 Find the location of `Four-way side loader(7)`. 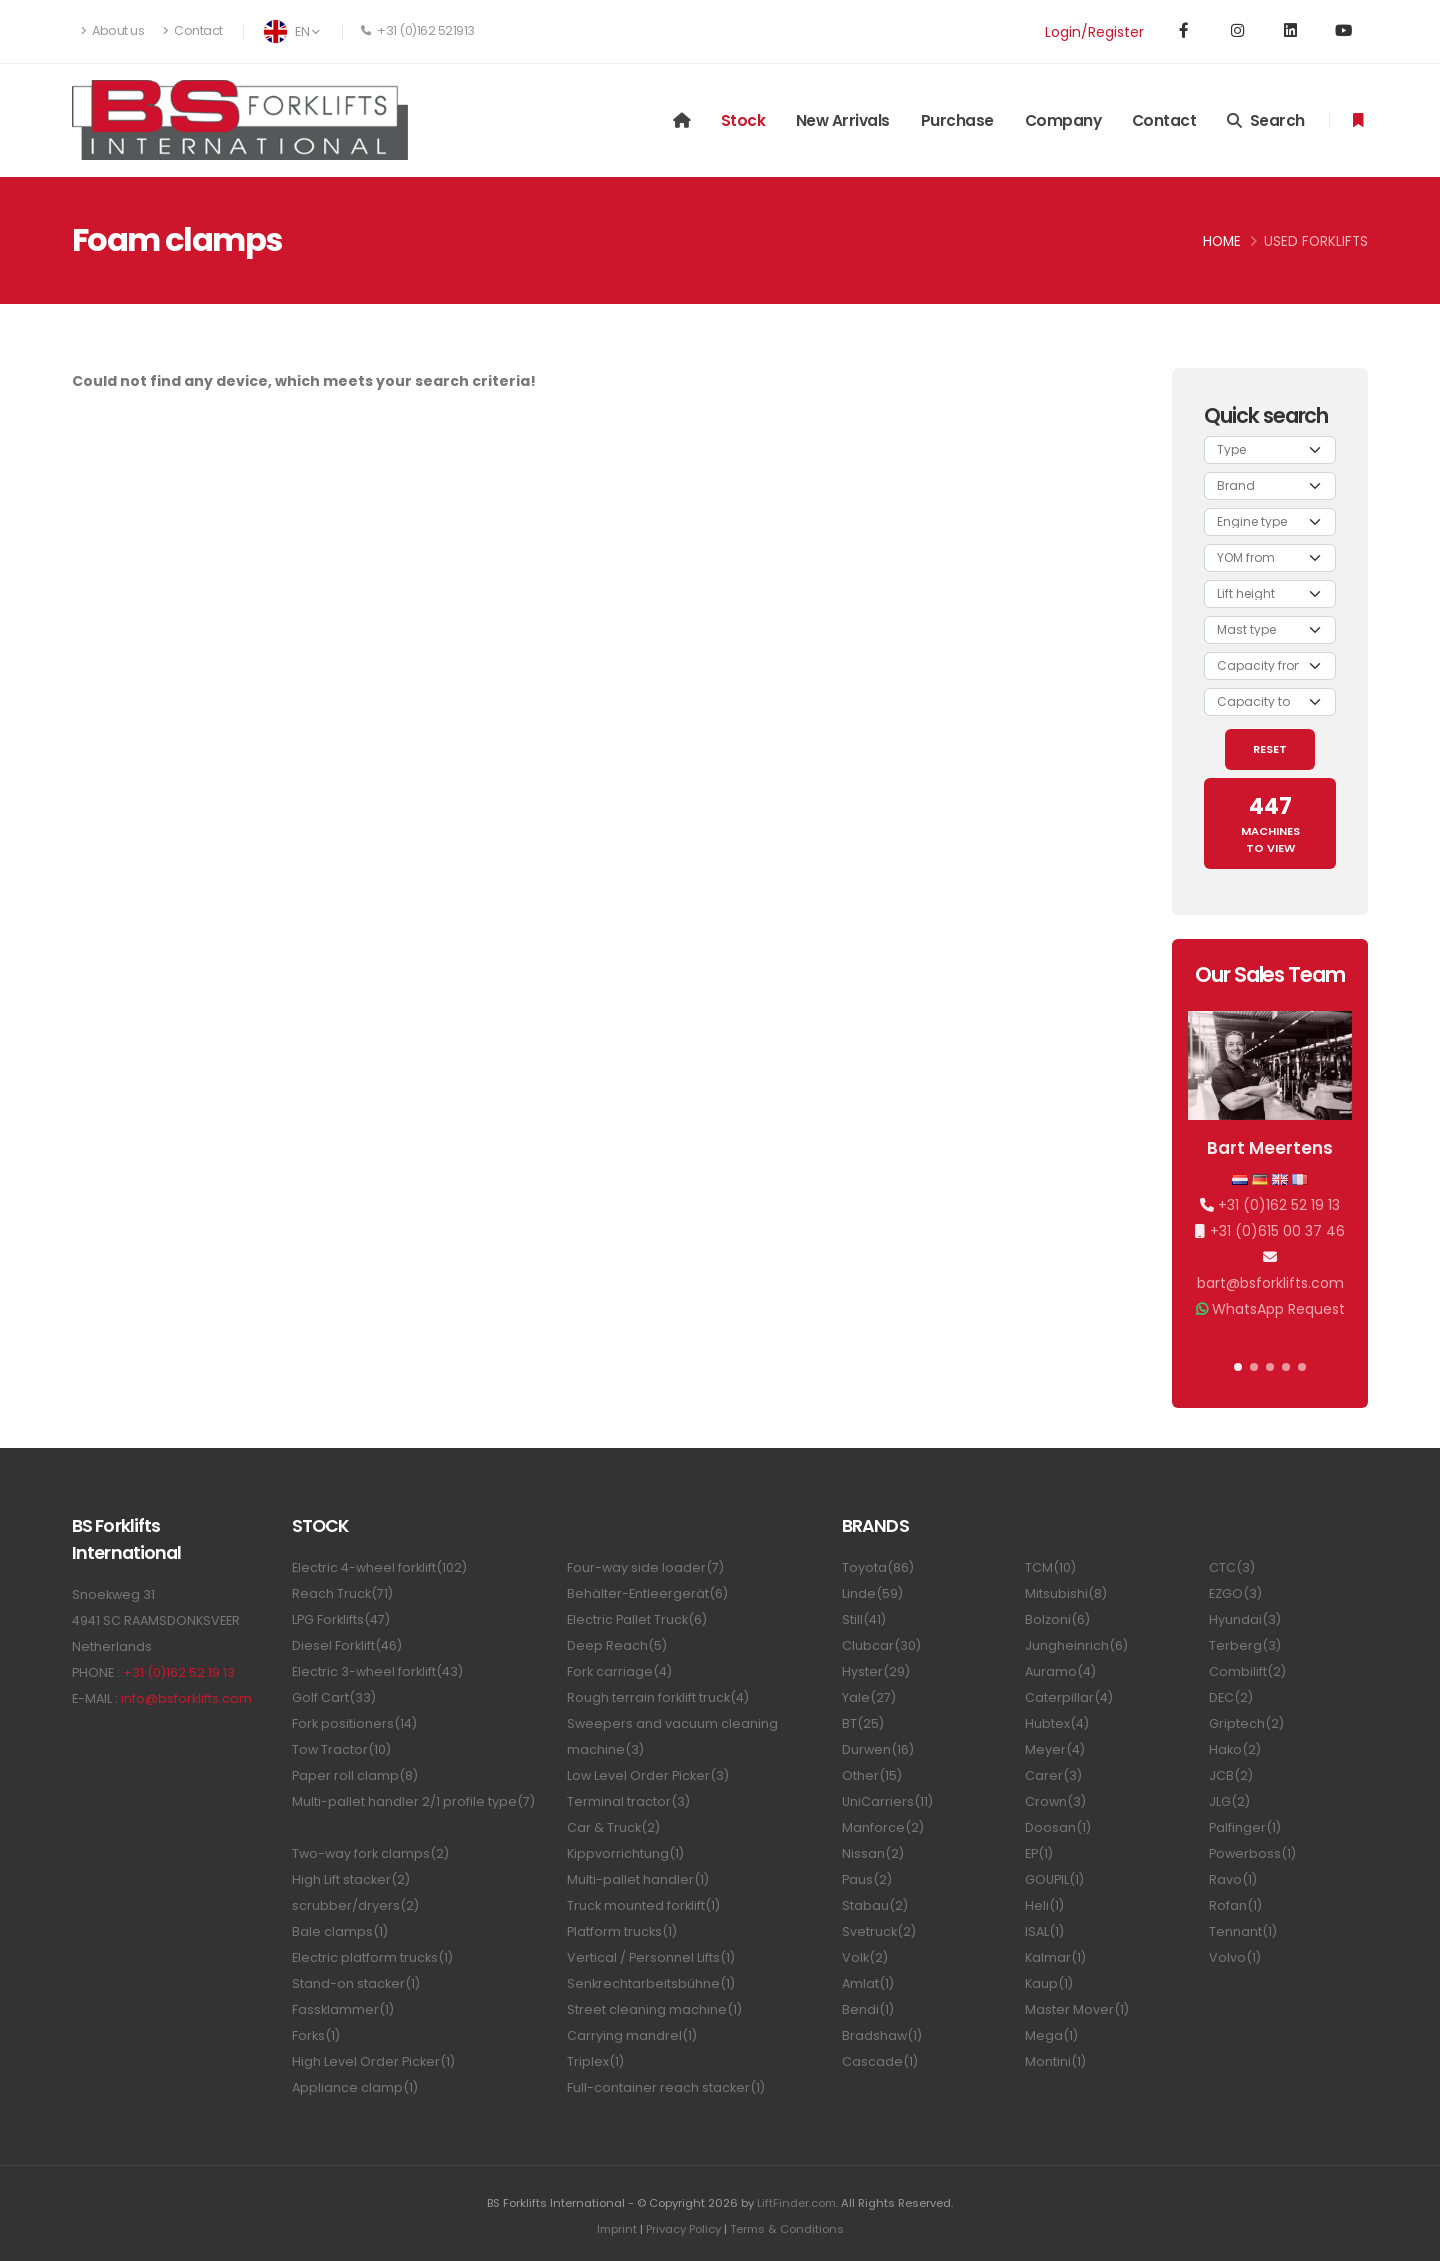

Four-way side loader(7) is located at coordinates (645, 1567).